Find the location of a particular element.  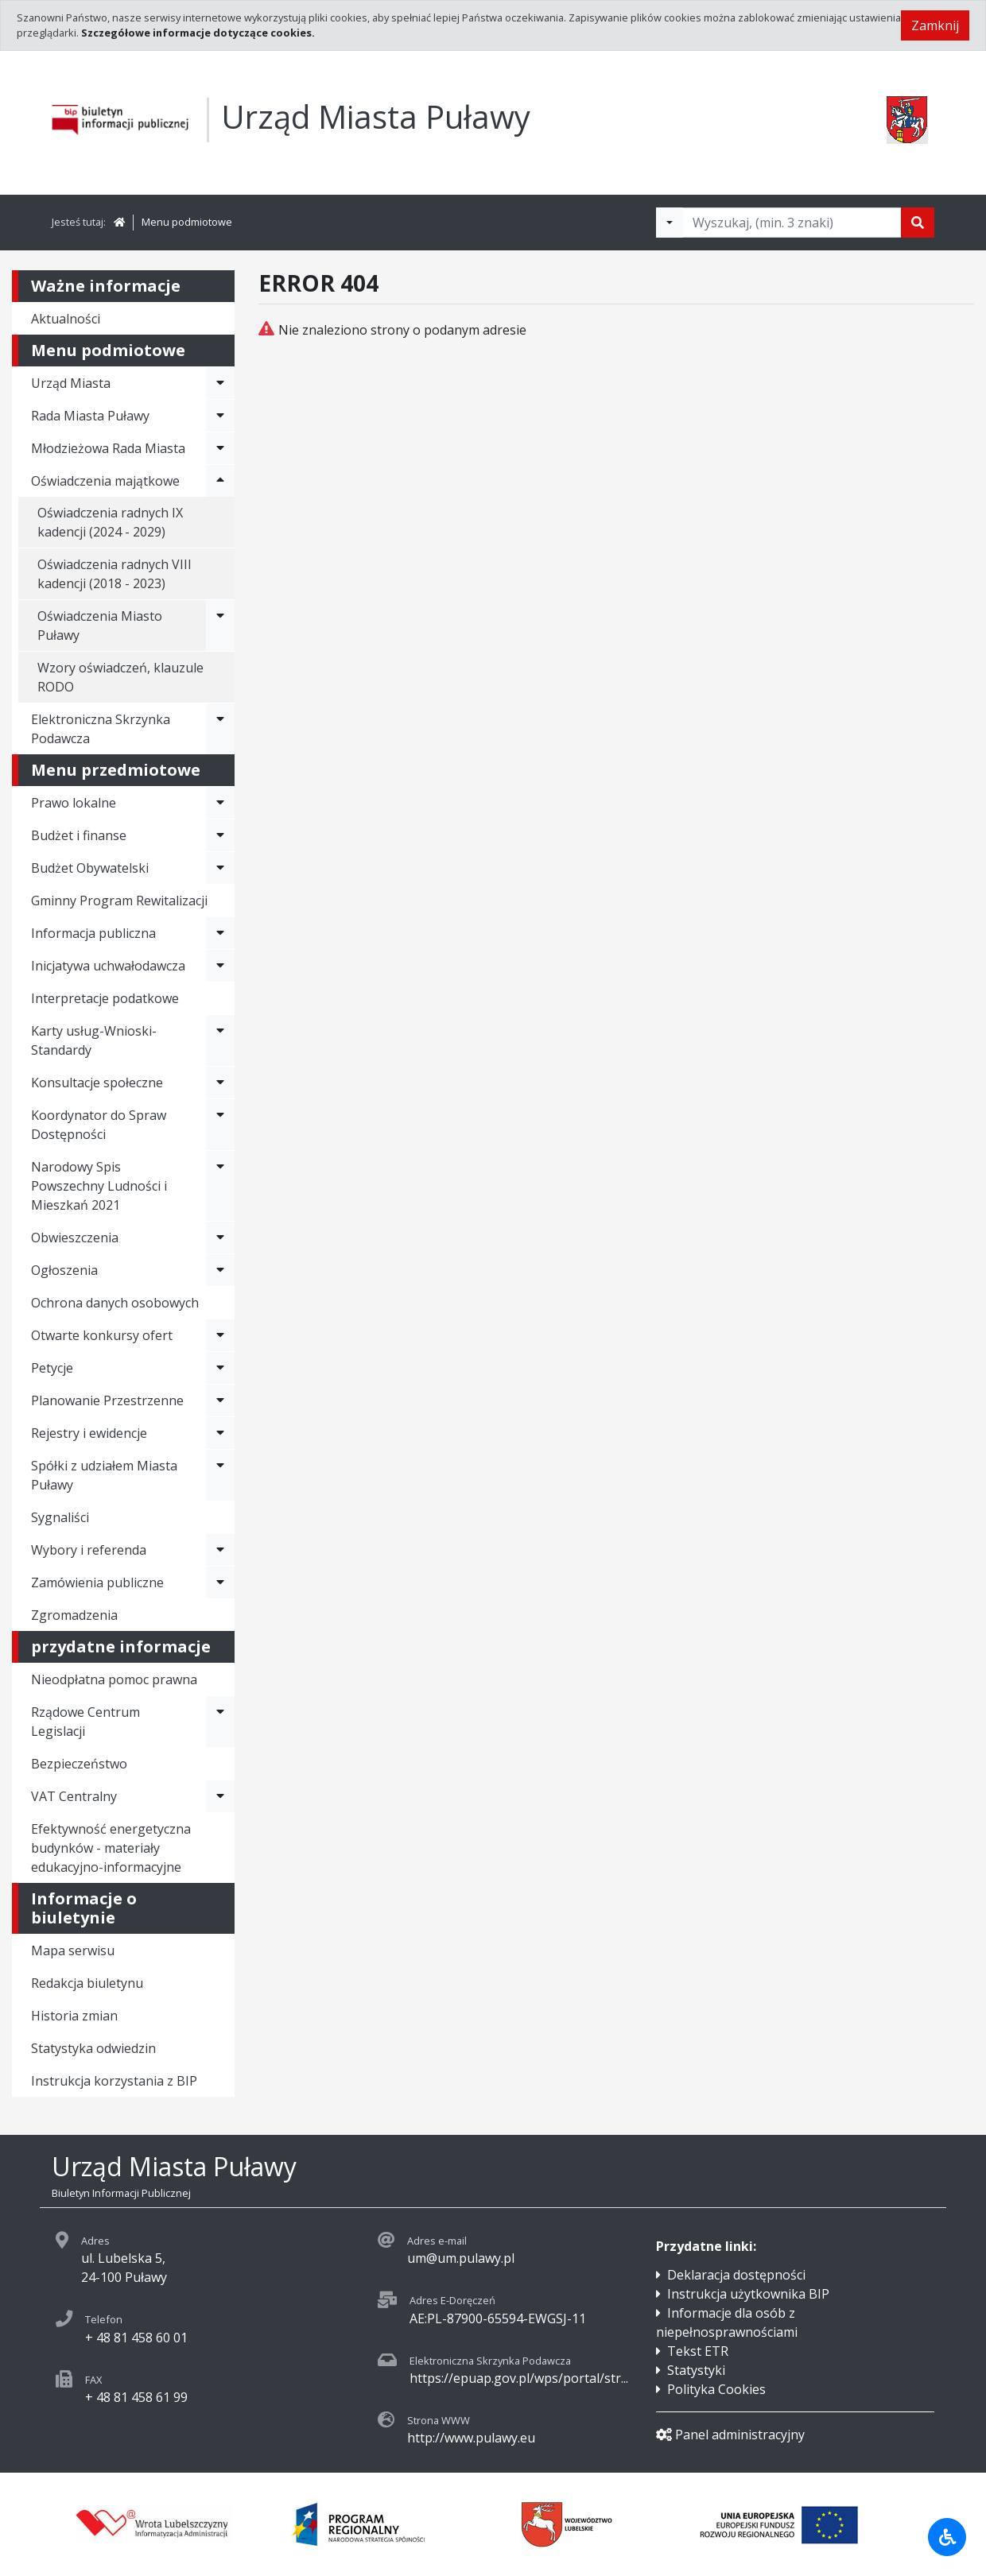

[Rozwiń menu - Młodzieżowa Rada Miasta] is located at coordinates (220, 448).